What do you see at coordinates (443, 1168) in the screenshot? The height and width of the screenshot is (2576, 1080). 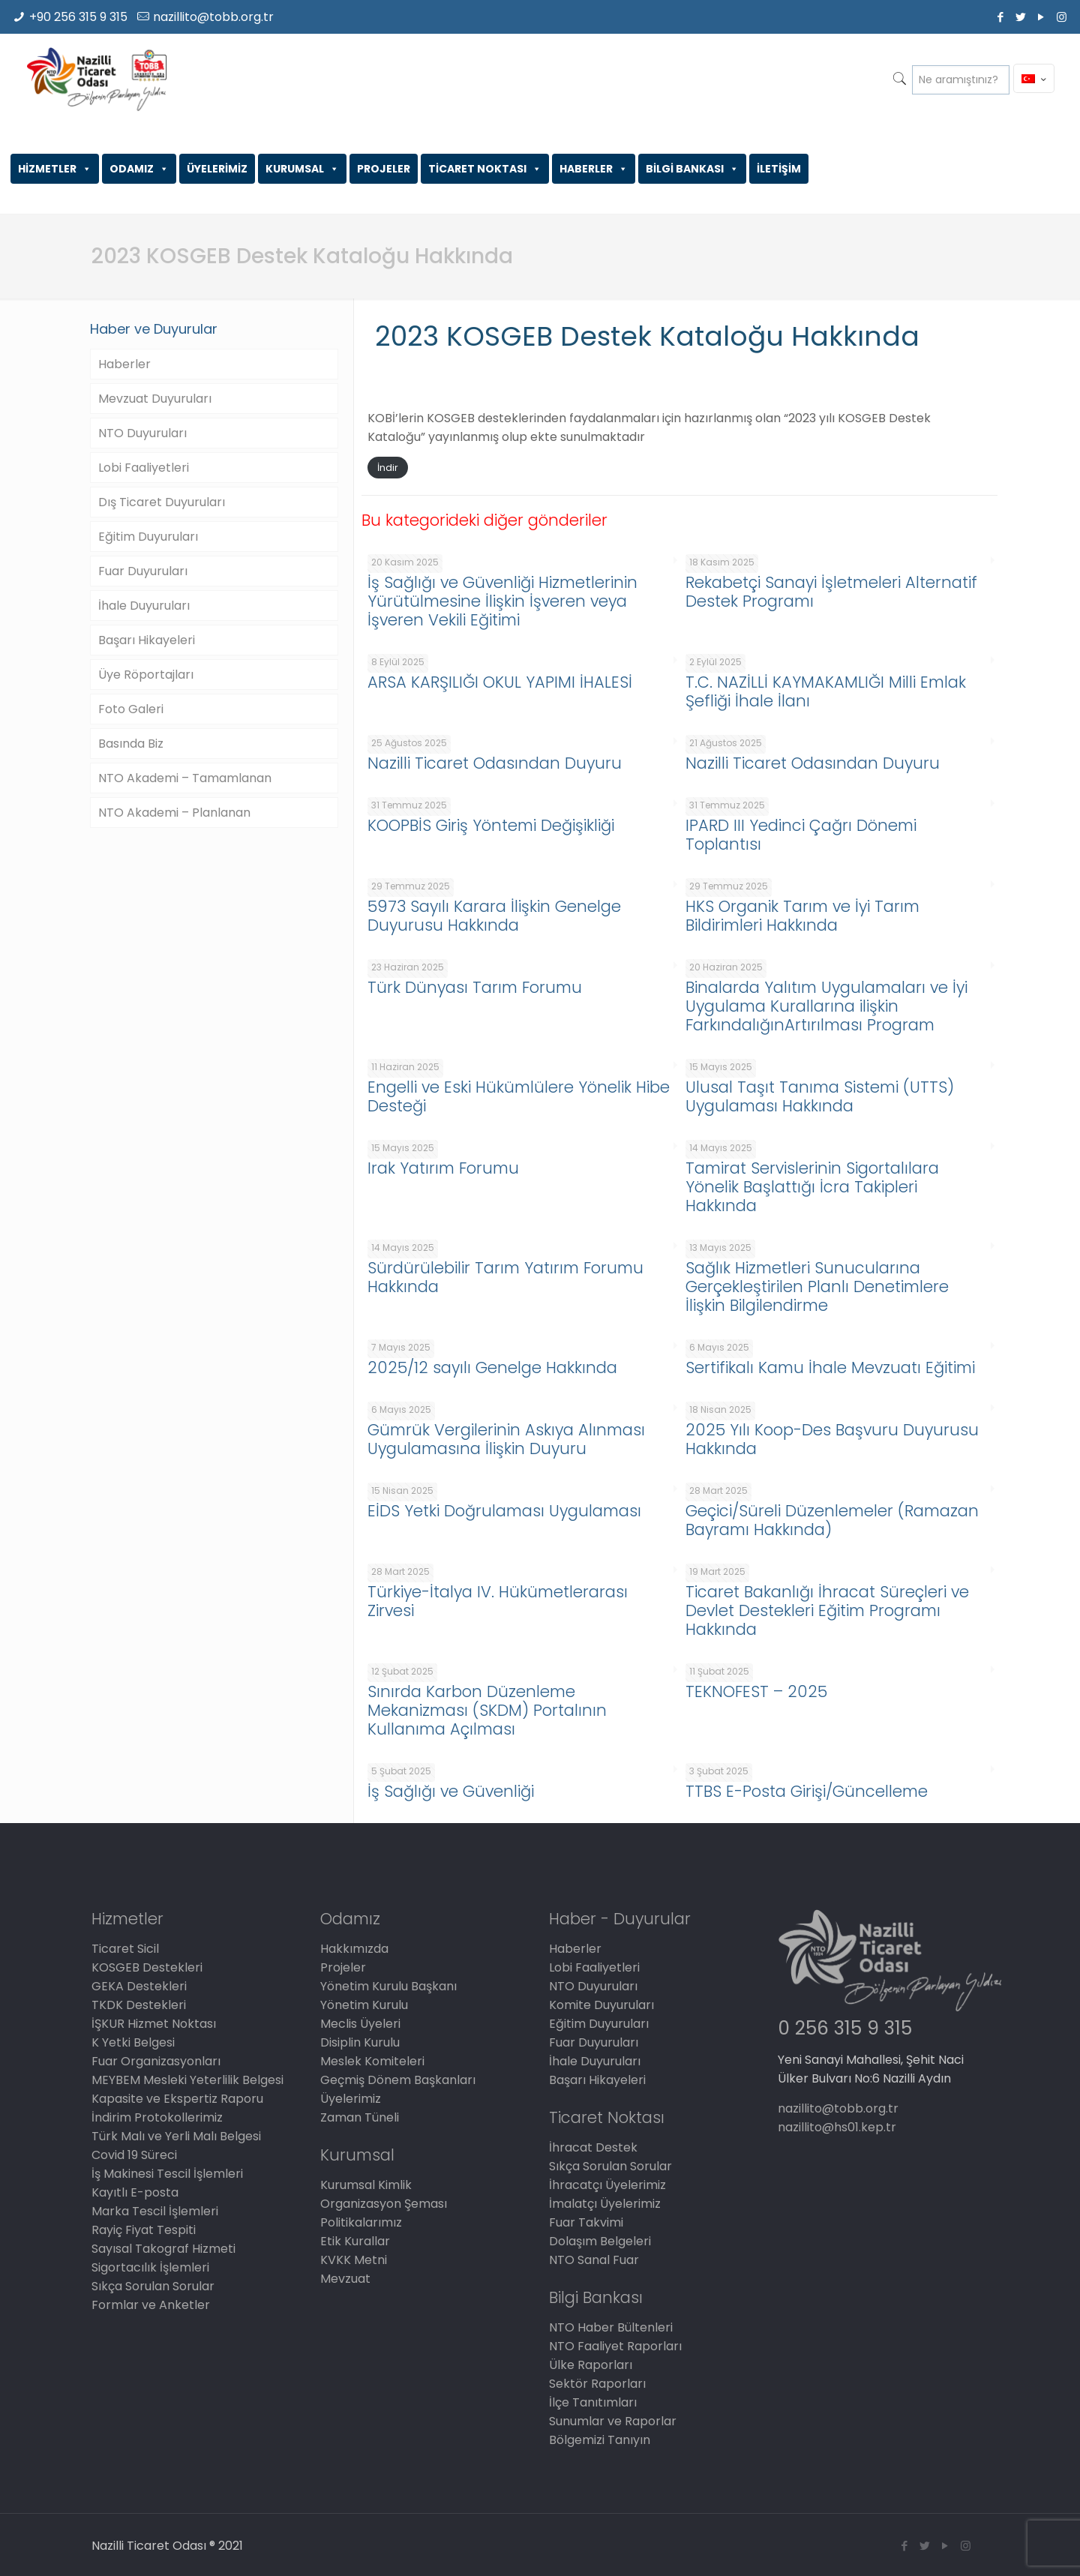 I see `Irak Yatırım Forumu` at bounding box center [443, 1168].